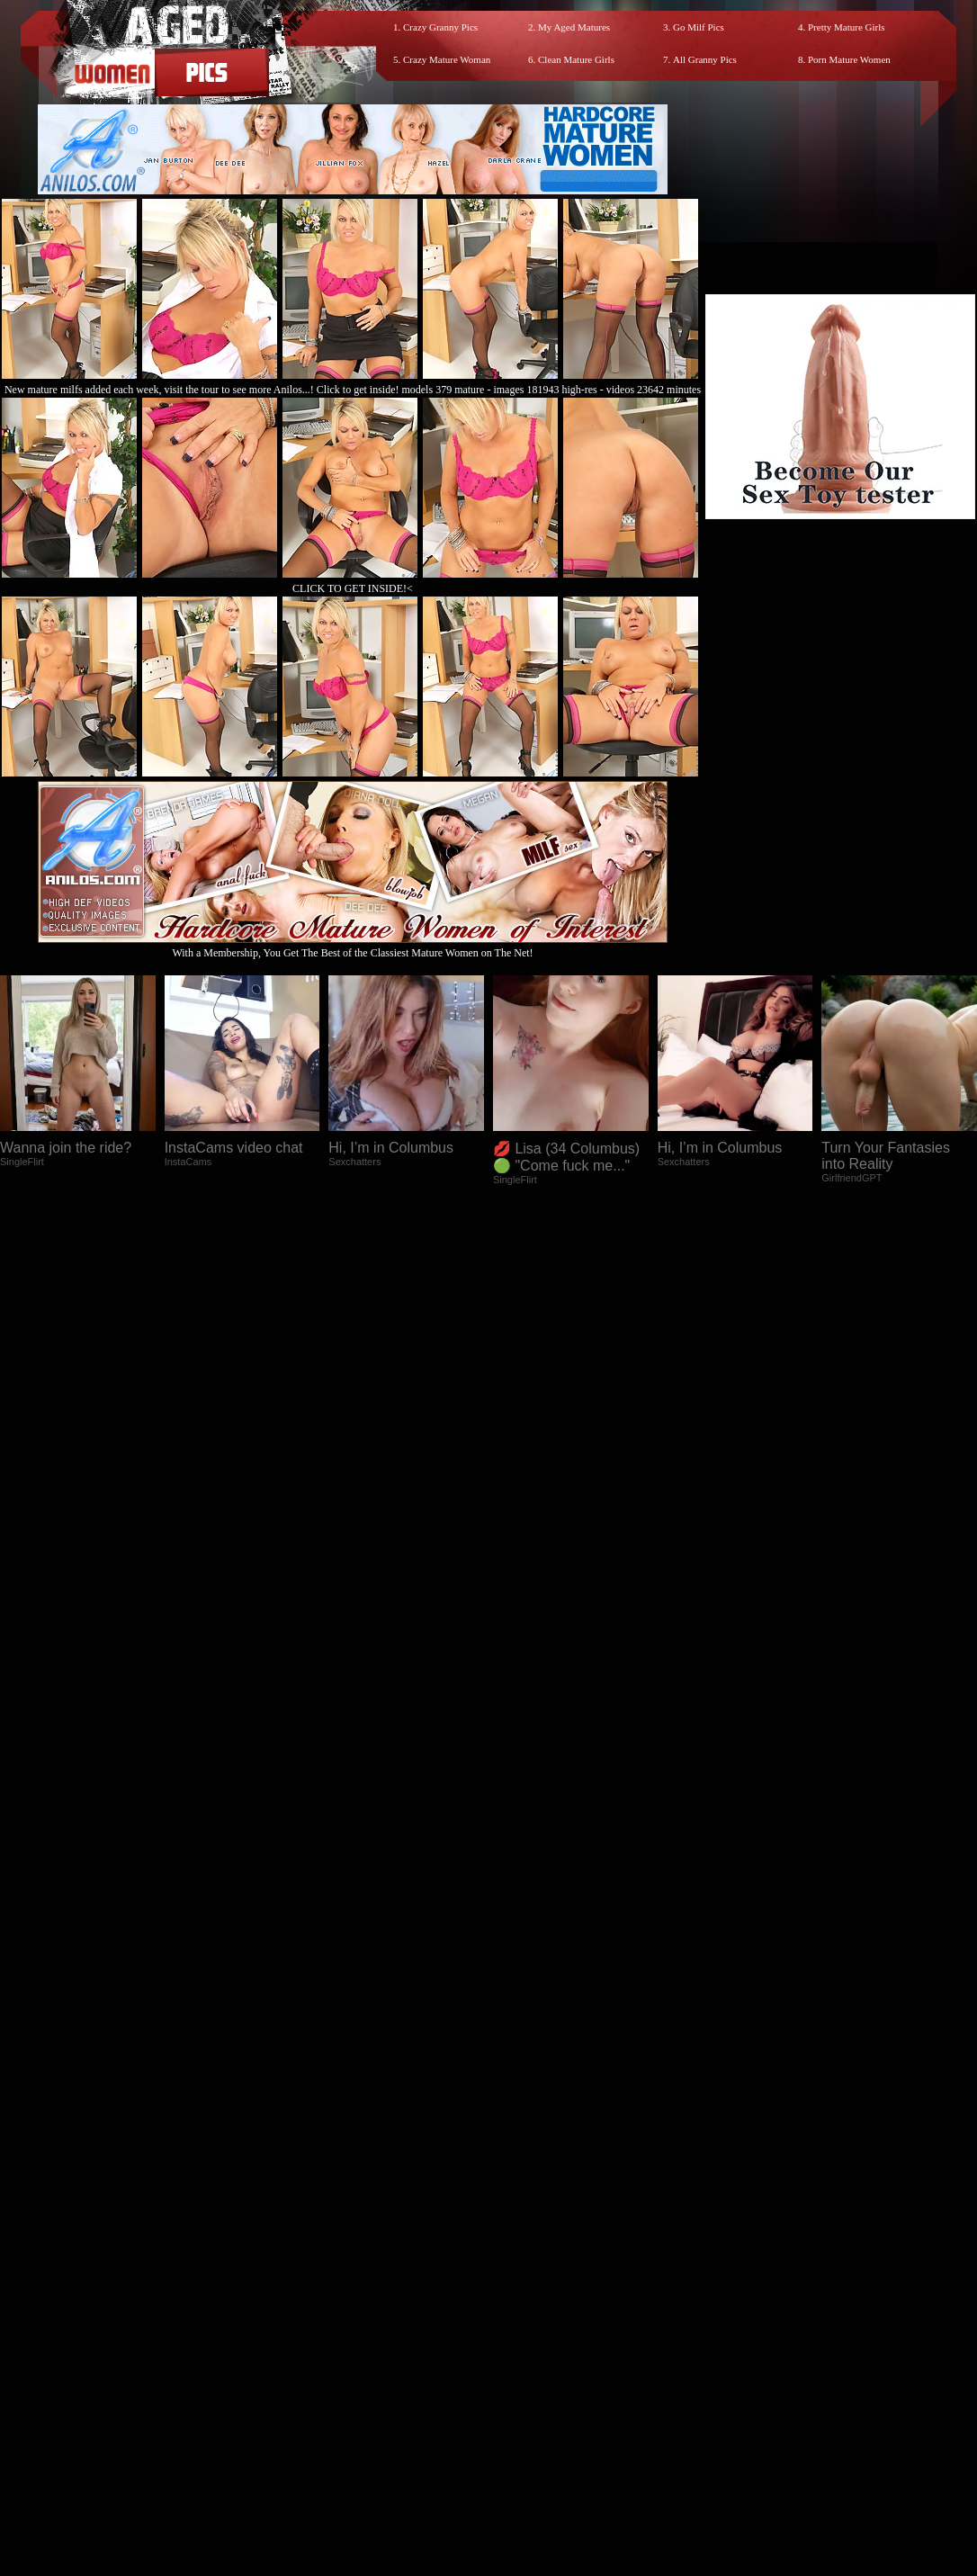 This screenshot has width=977, height=2576. Describe the element at coordinates (446, 59) in the screenshot. I see `Crazy Mature Woman` at that location.